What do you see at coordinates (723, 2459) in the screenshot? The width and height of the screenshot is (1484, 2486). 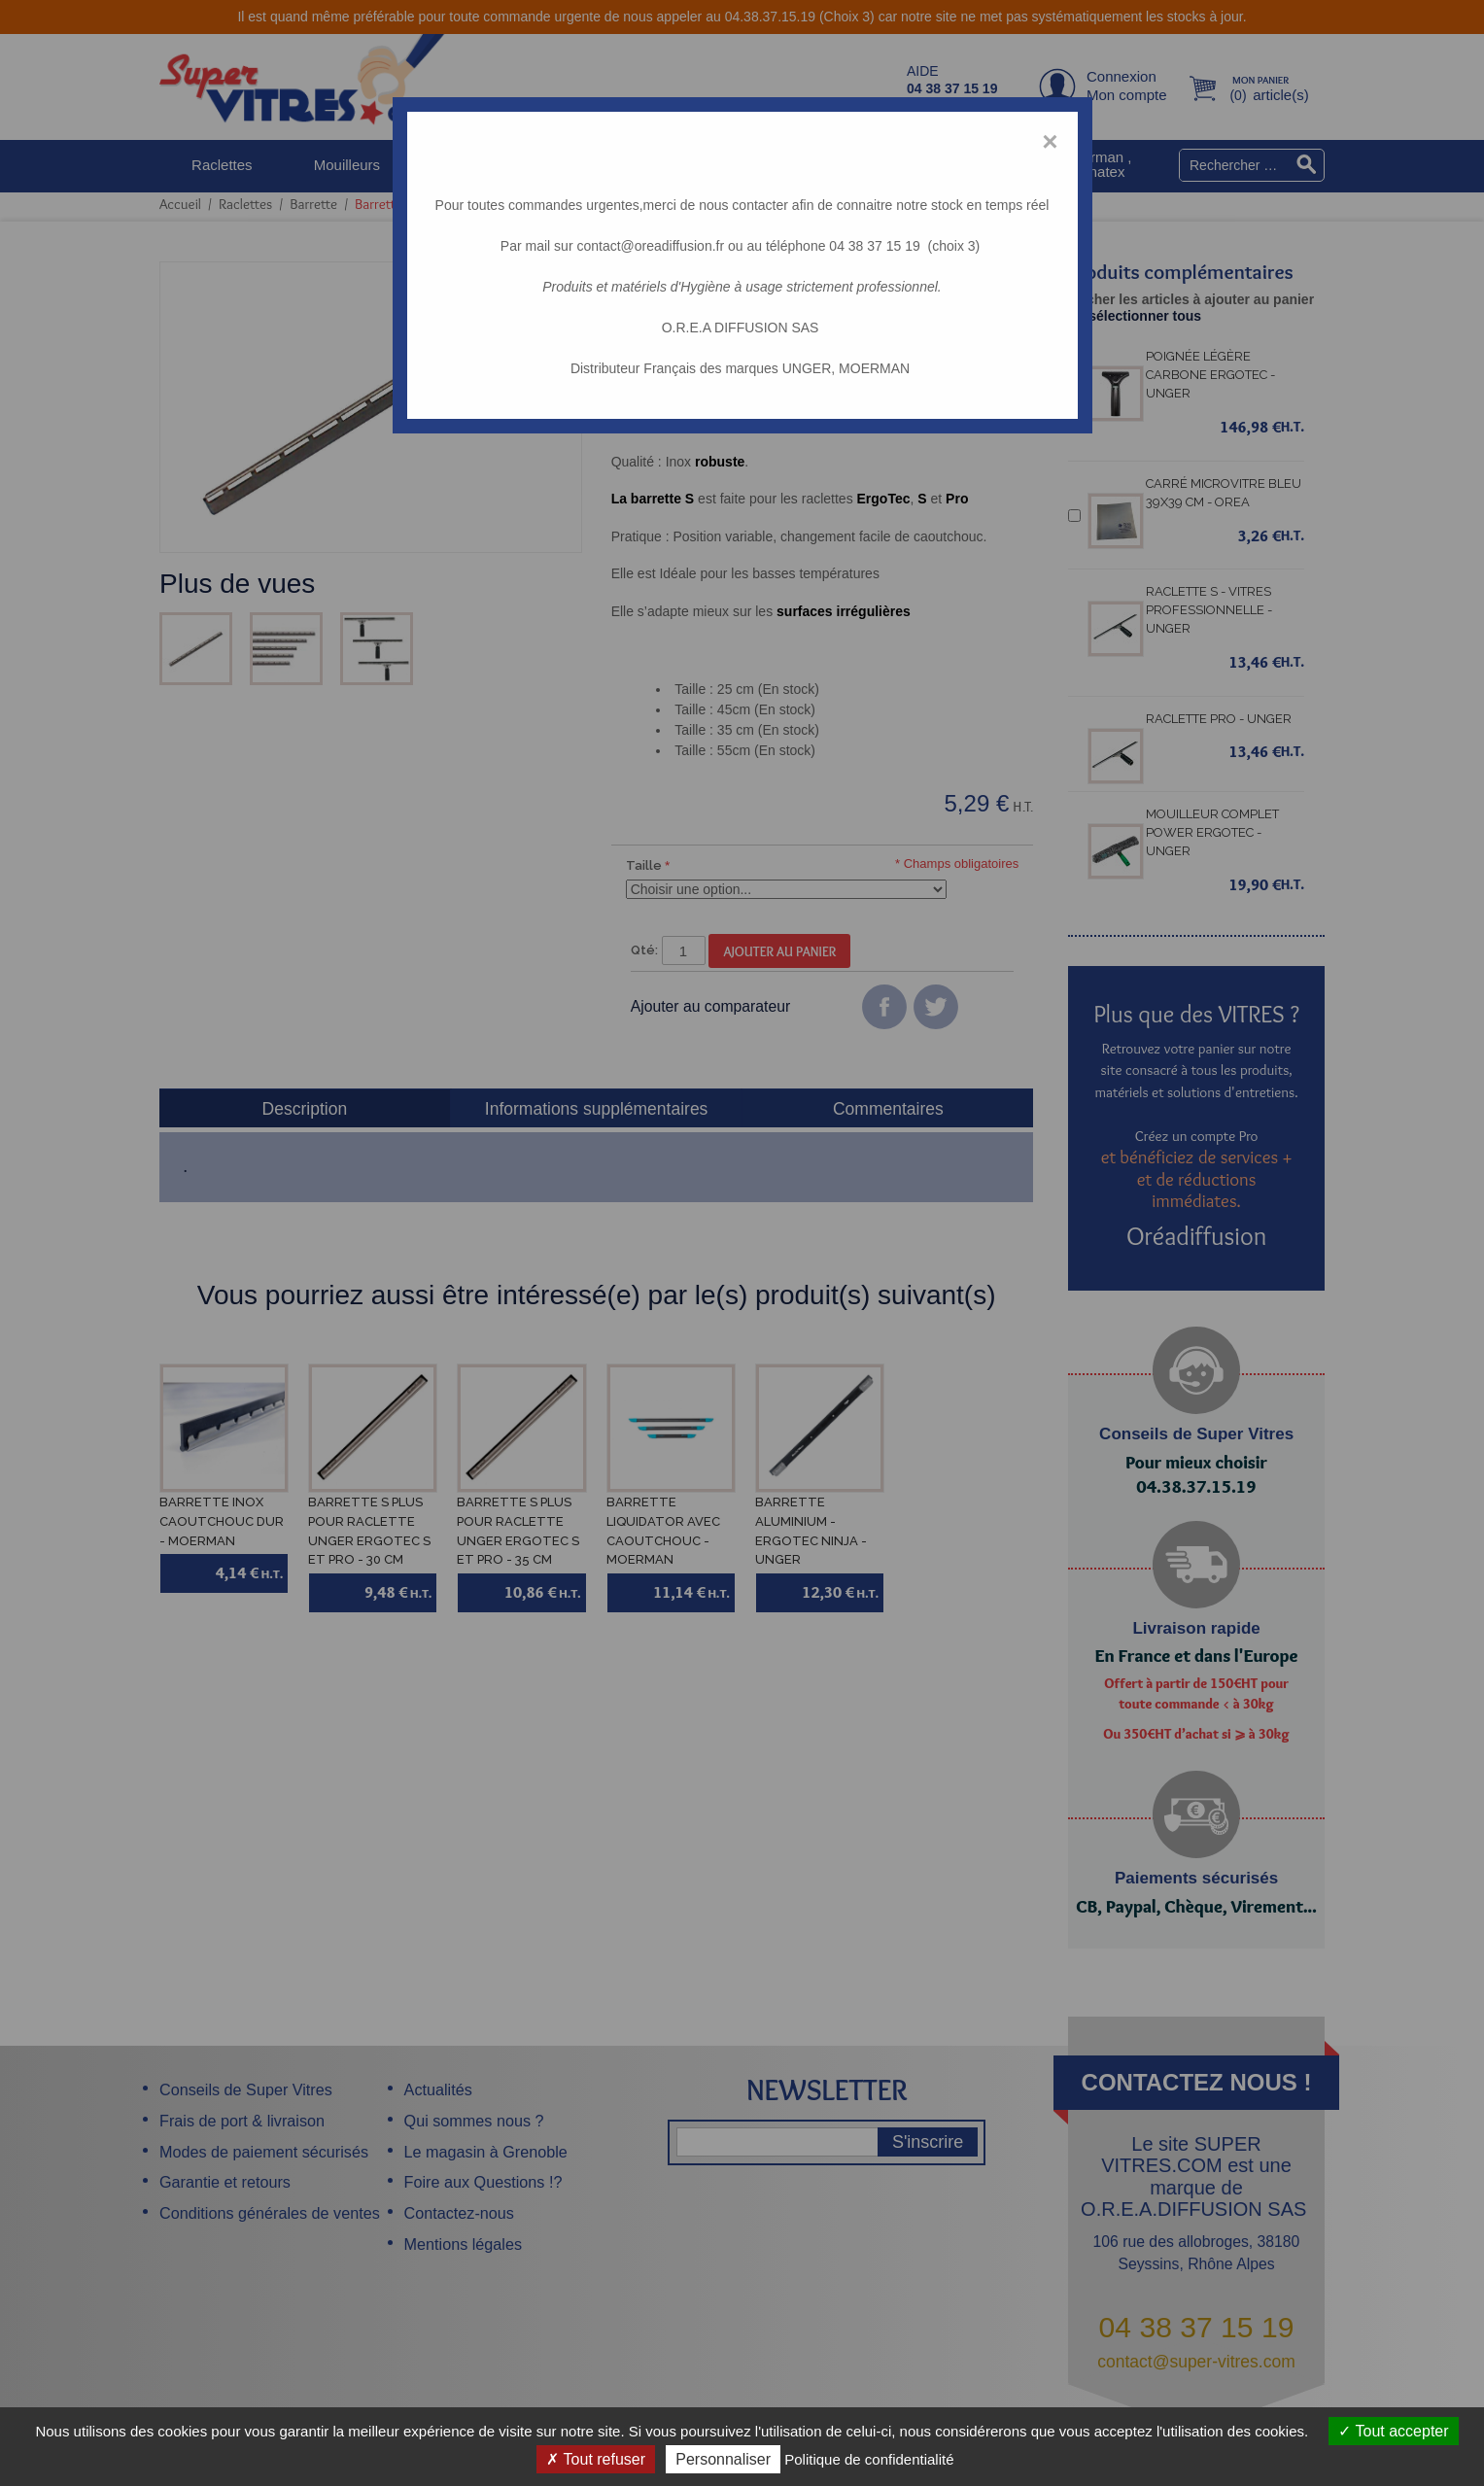 I see `Personnaliser [Personnaliser (fenêtre modale)]` at bounding box center [723, 2459].